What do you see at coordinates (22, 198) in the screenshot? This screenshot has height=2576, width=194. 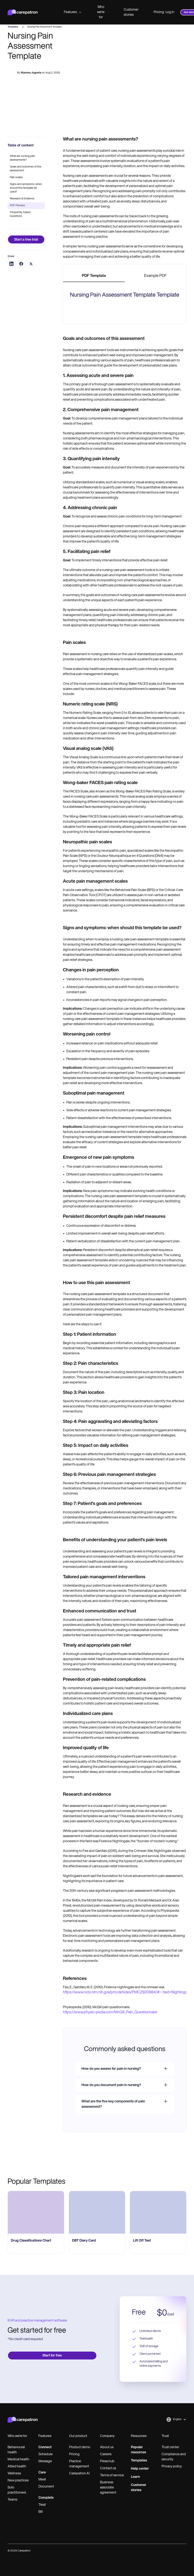 I see `Research & Evidence` at bounding box center [22, 198].